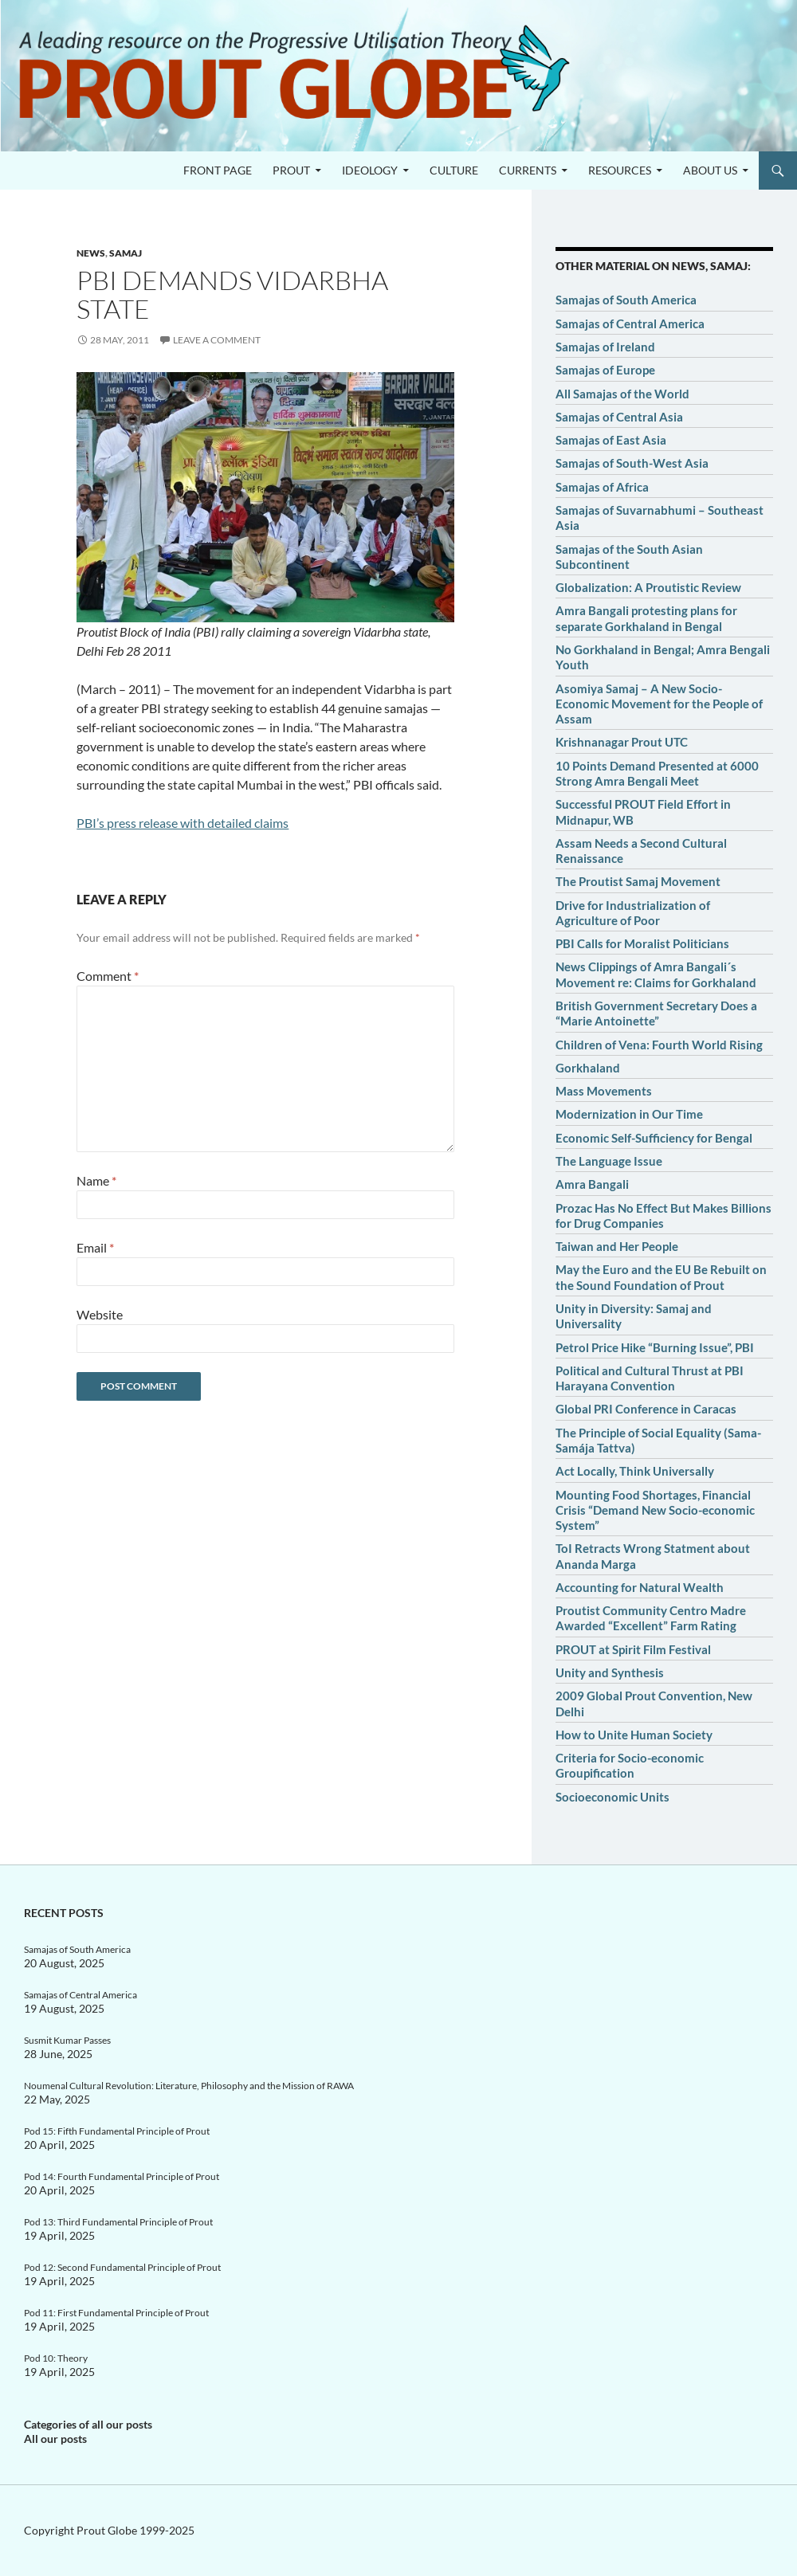 Image resolution: width=797 pixels, height=2576 pixels. I want to click on Modernization in Our Time, so click(629, 1114).